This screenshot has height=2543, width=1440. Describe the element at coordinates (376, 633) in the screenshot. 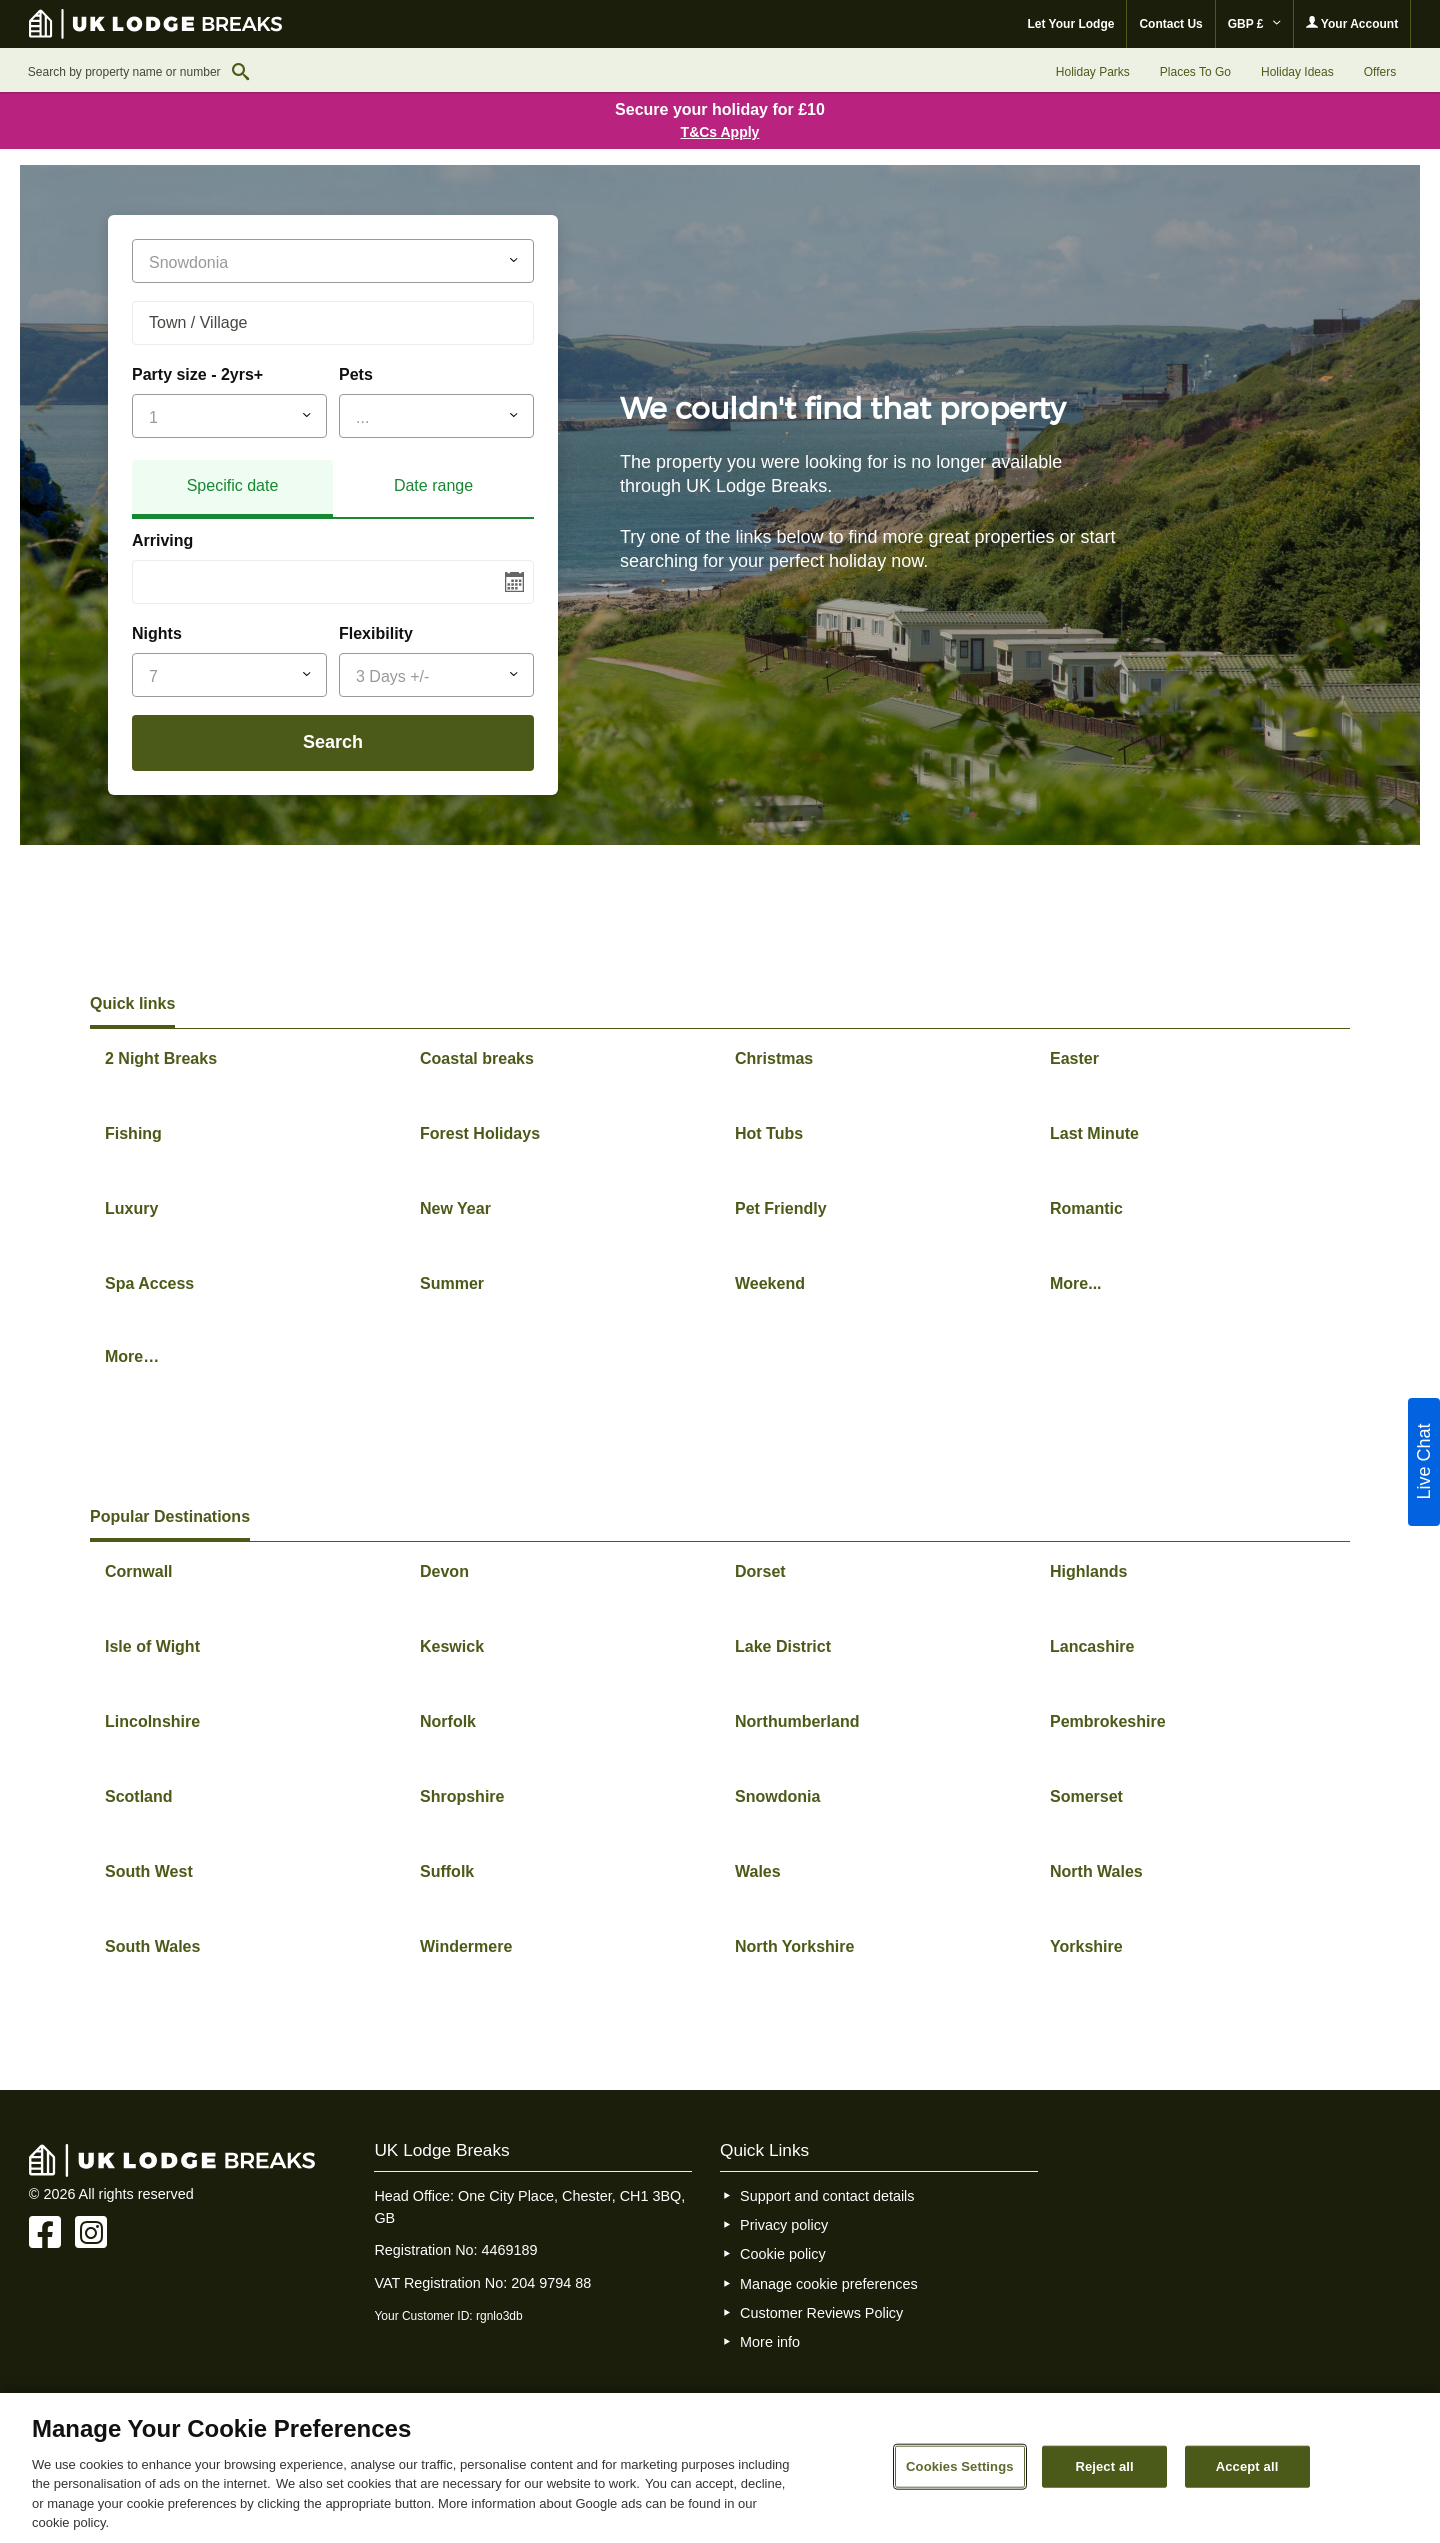

I see `Flexibility` at that location.